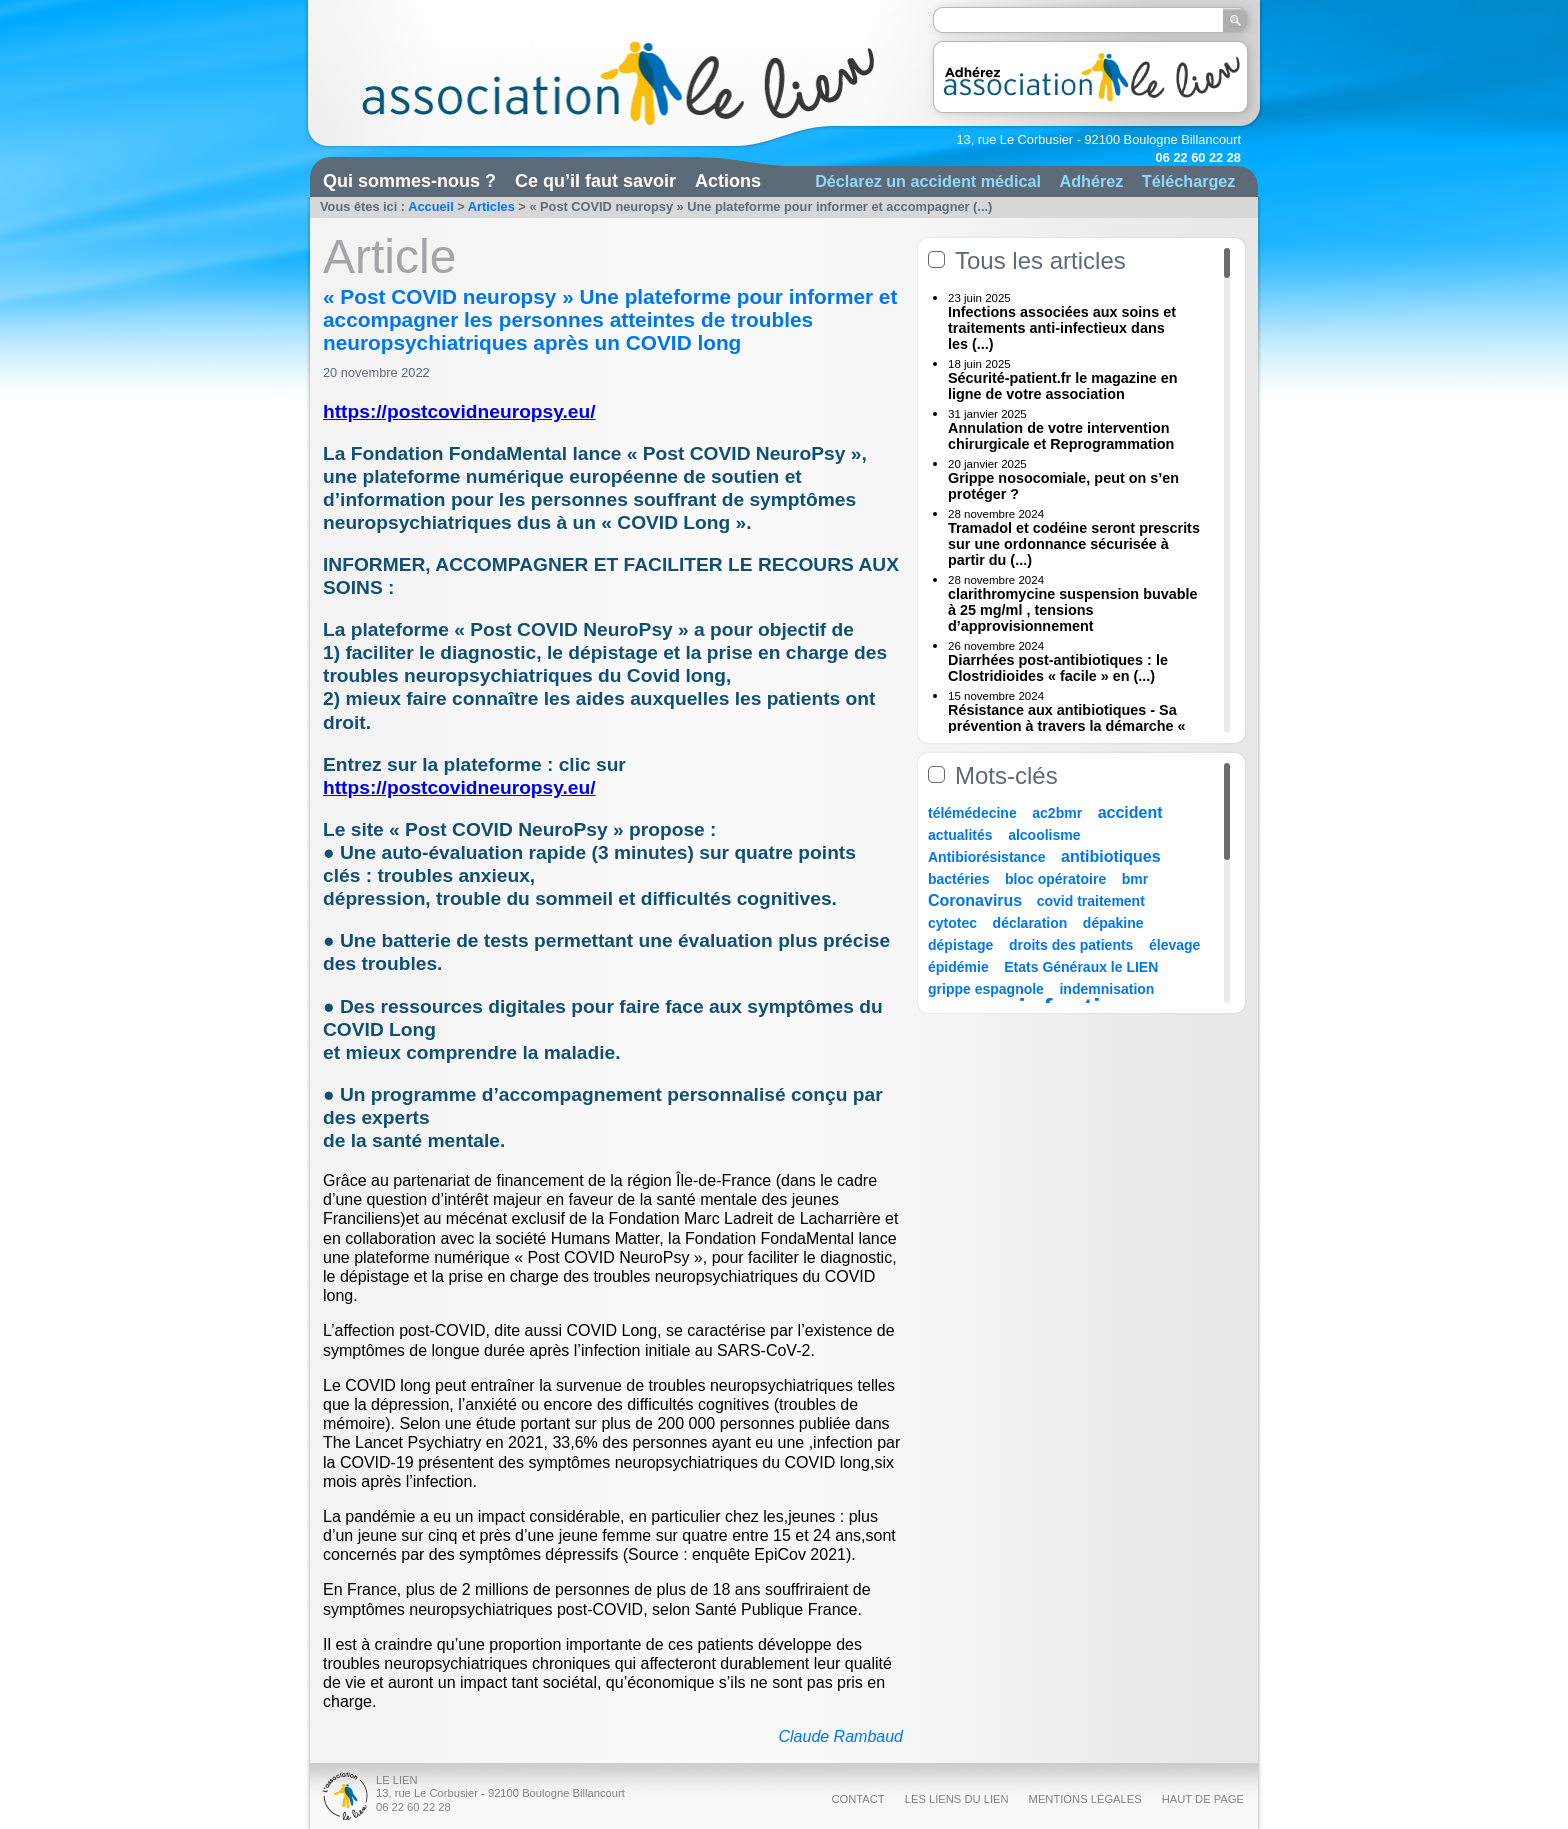 This screenshot has width=1568, height=1829. What do you see at coordinates (1189, 181) in the screenshot?
I see `Téléchargez` at bounding box center [1189, 181].